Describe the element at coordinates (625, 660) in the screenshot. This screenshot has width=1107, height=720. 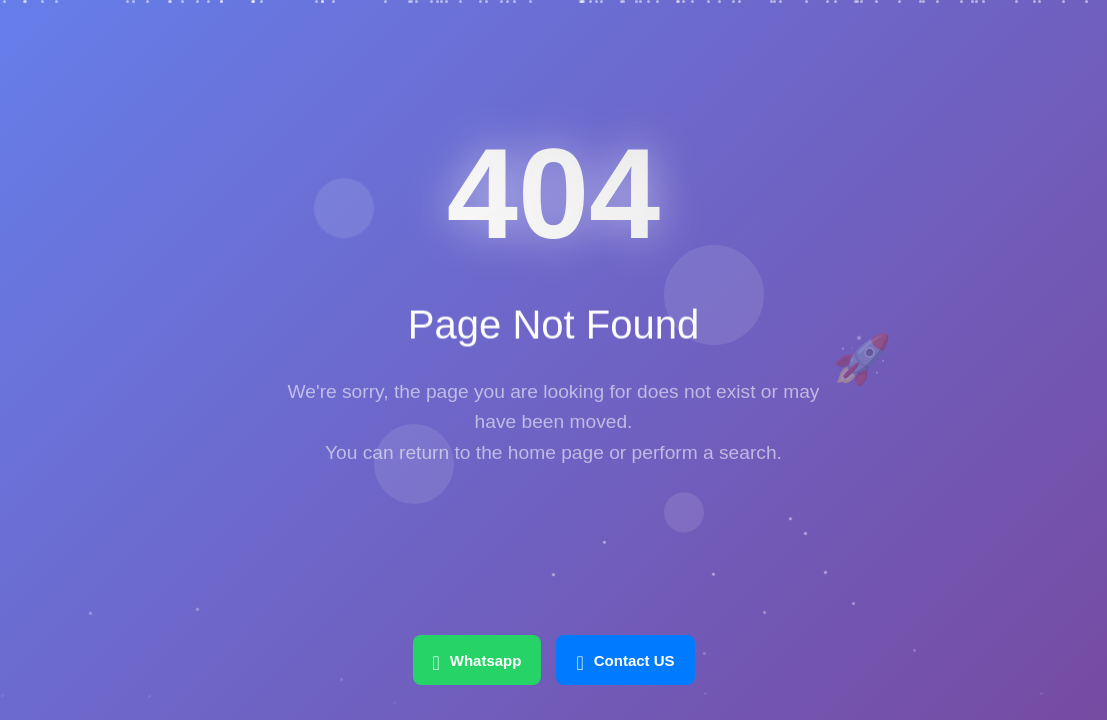
I see `Contact US` at that location.